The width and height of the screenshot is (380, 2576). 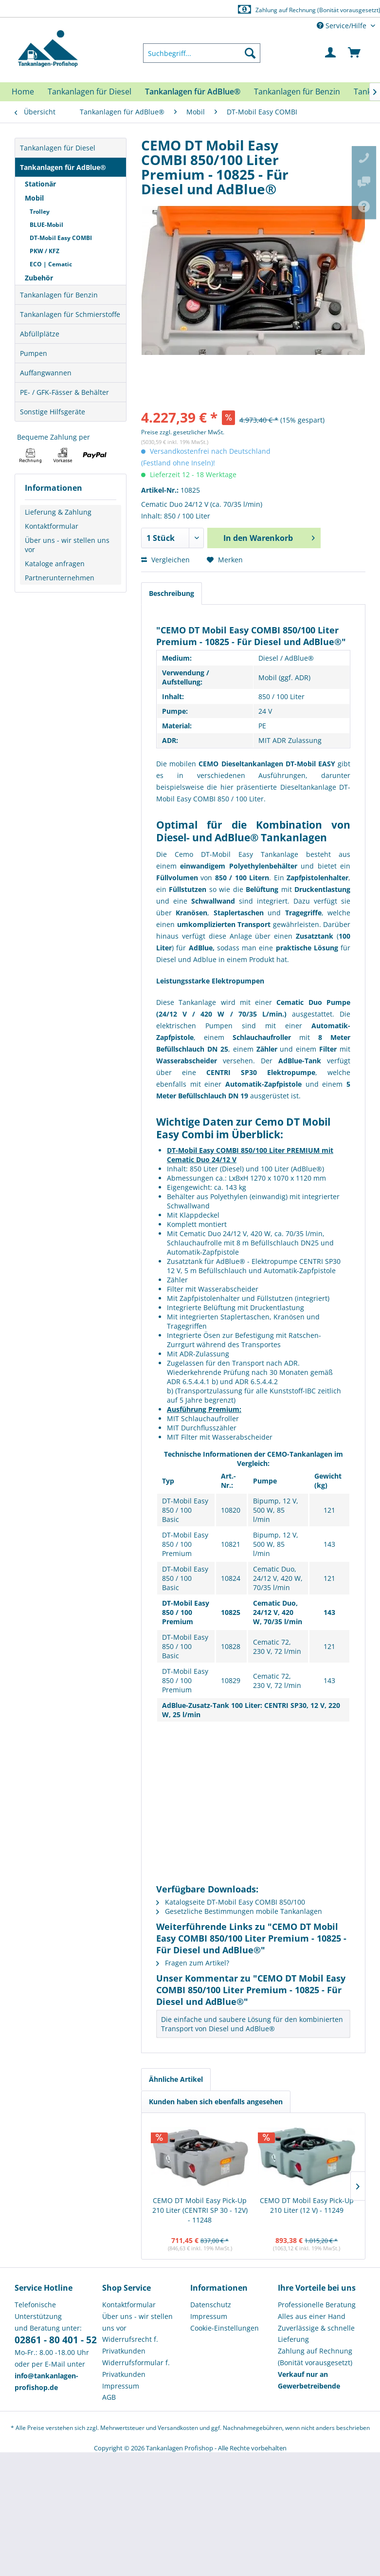 What do you see at coordinates (34, 198) in the screenshot?
I see `Mobil` at bounding box center [34, 198].